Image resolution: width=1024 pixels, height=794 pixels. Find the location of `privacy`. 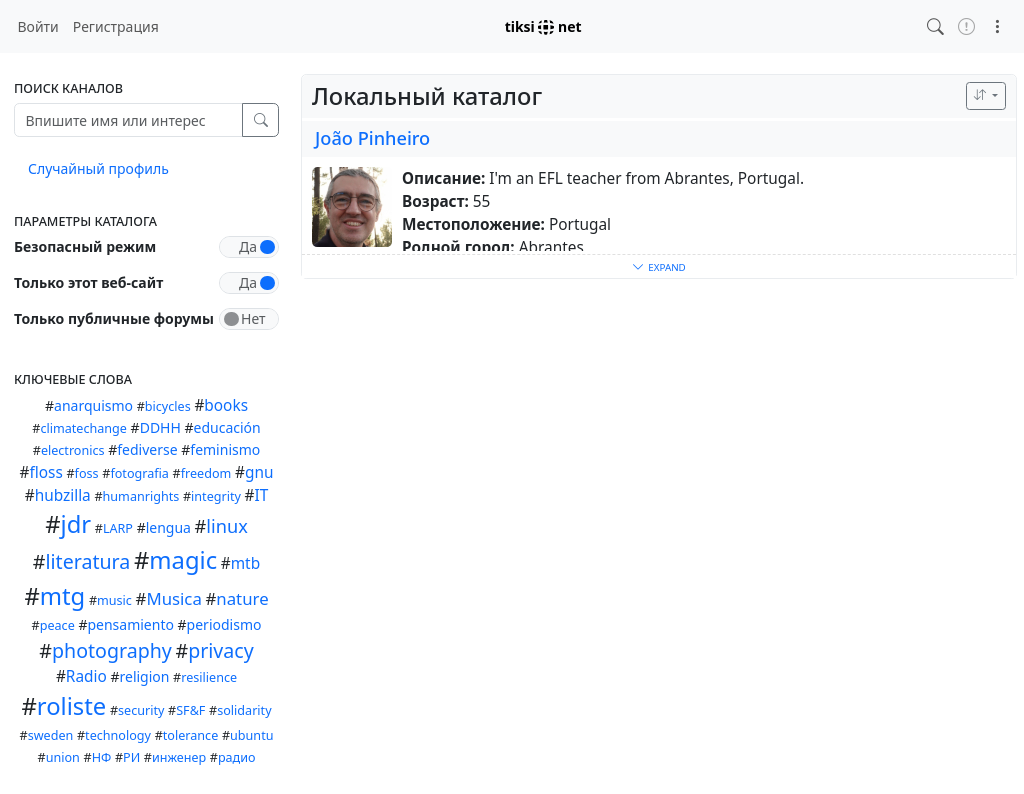

privacy is located at coordinates (221, 650).